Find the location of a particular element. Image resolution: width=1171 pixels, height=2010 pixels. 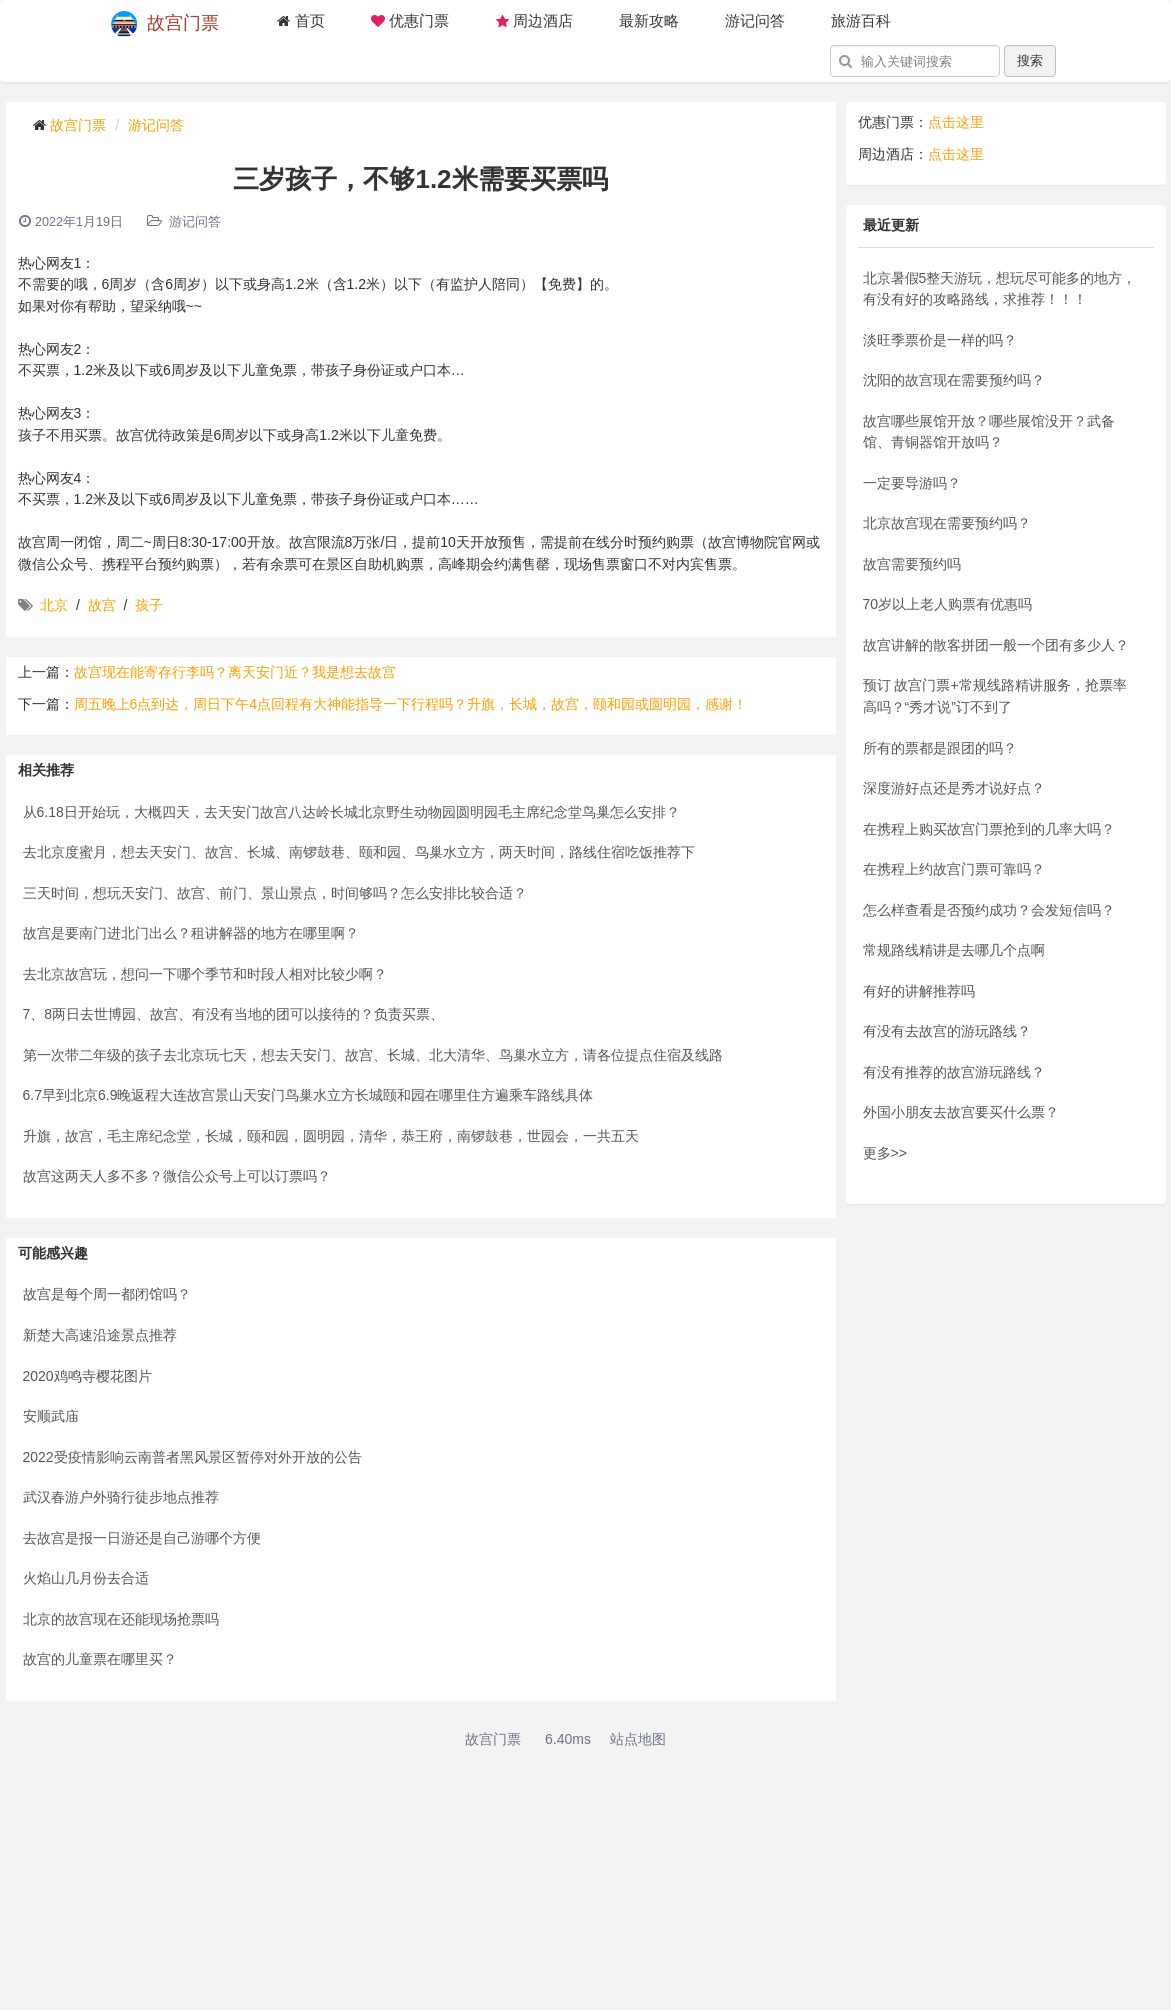

安顺武庙 is located at coordinates (51, 1416).